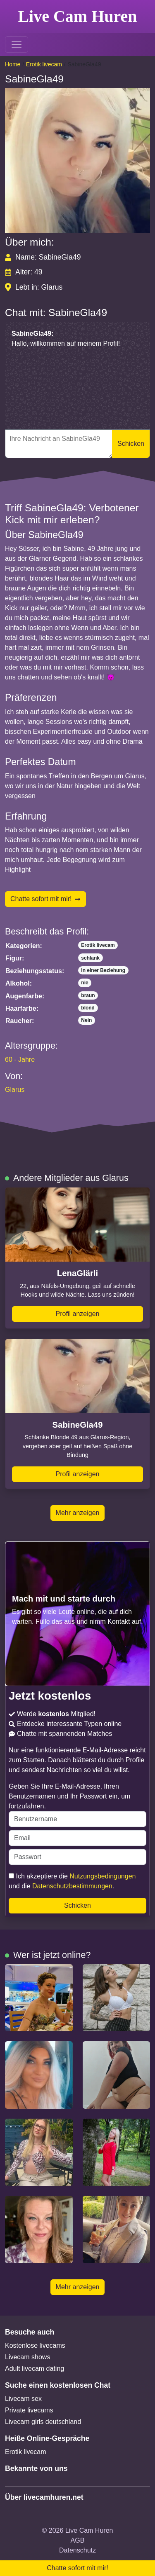 Image resolution: width=155 pixels, height=2576 pixels. Describe the element at coordinates (77, 2550) in the screenshot. I see `Datenschutz` at that location.